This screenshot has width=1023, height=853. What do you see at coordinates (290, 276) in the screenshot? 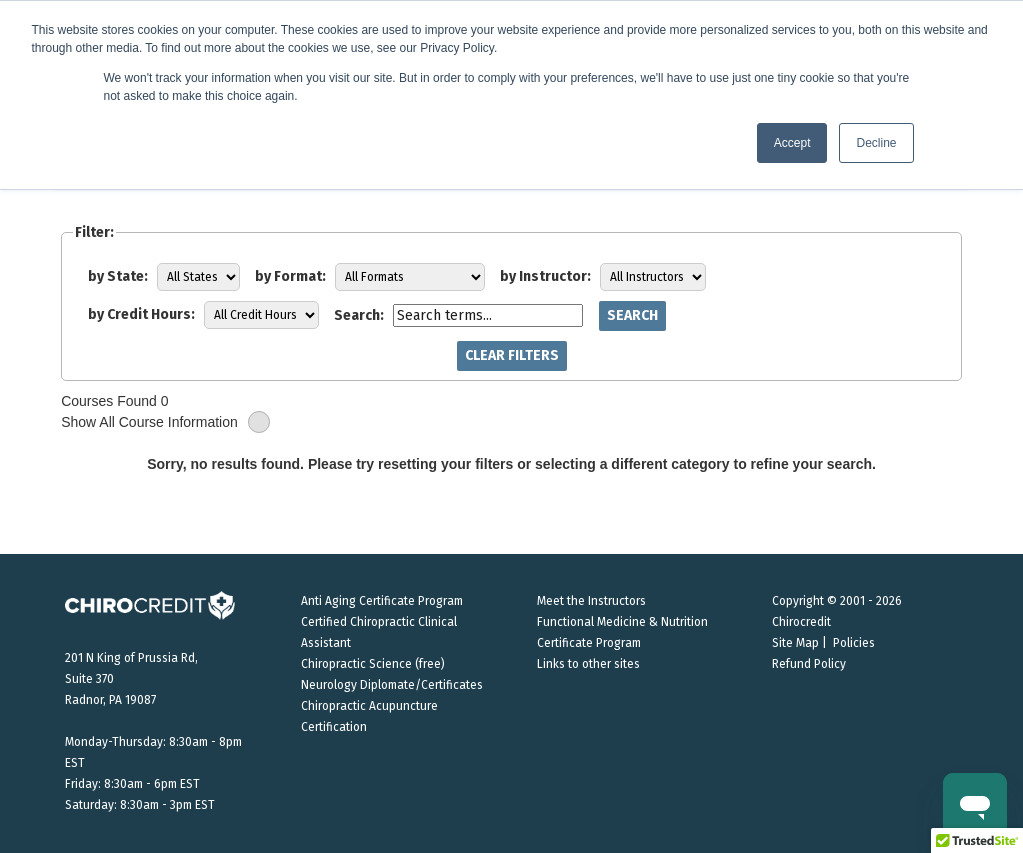
I see `by Format:` at bounding box center [290, 276].